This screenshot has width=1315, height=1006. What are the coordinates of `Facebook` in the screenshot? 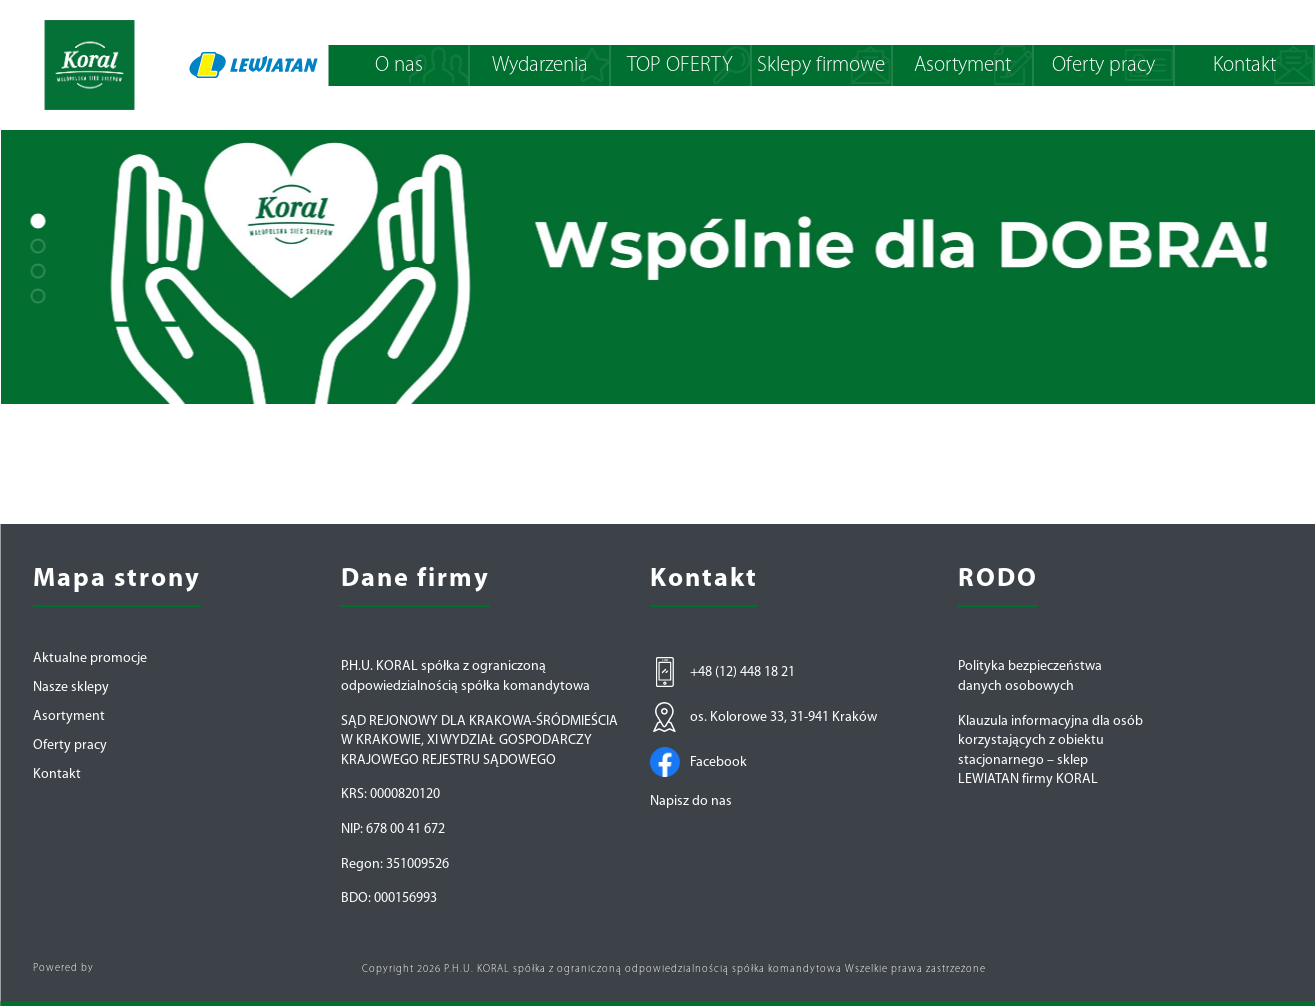 It's located at (698, 762).